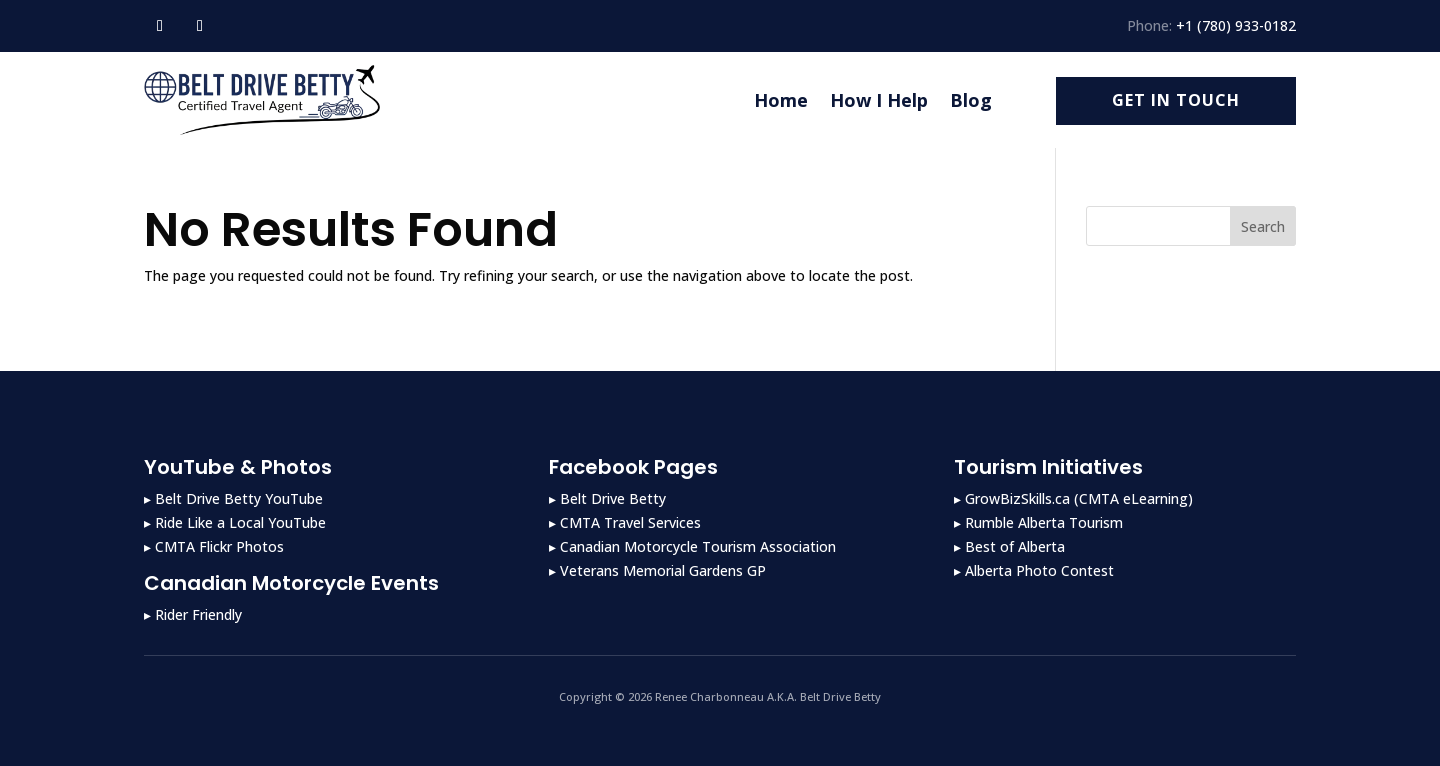  What do you see at coordinates (607, 498) in the screenshot?
I see `▸ Belt Drive Betty` at bounding box center [607, 498].